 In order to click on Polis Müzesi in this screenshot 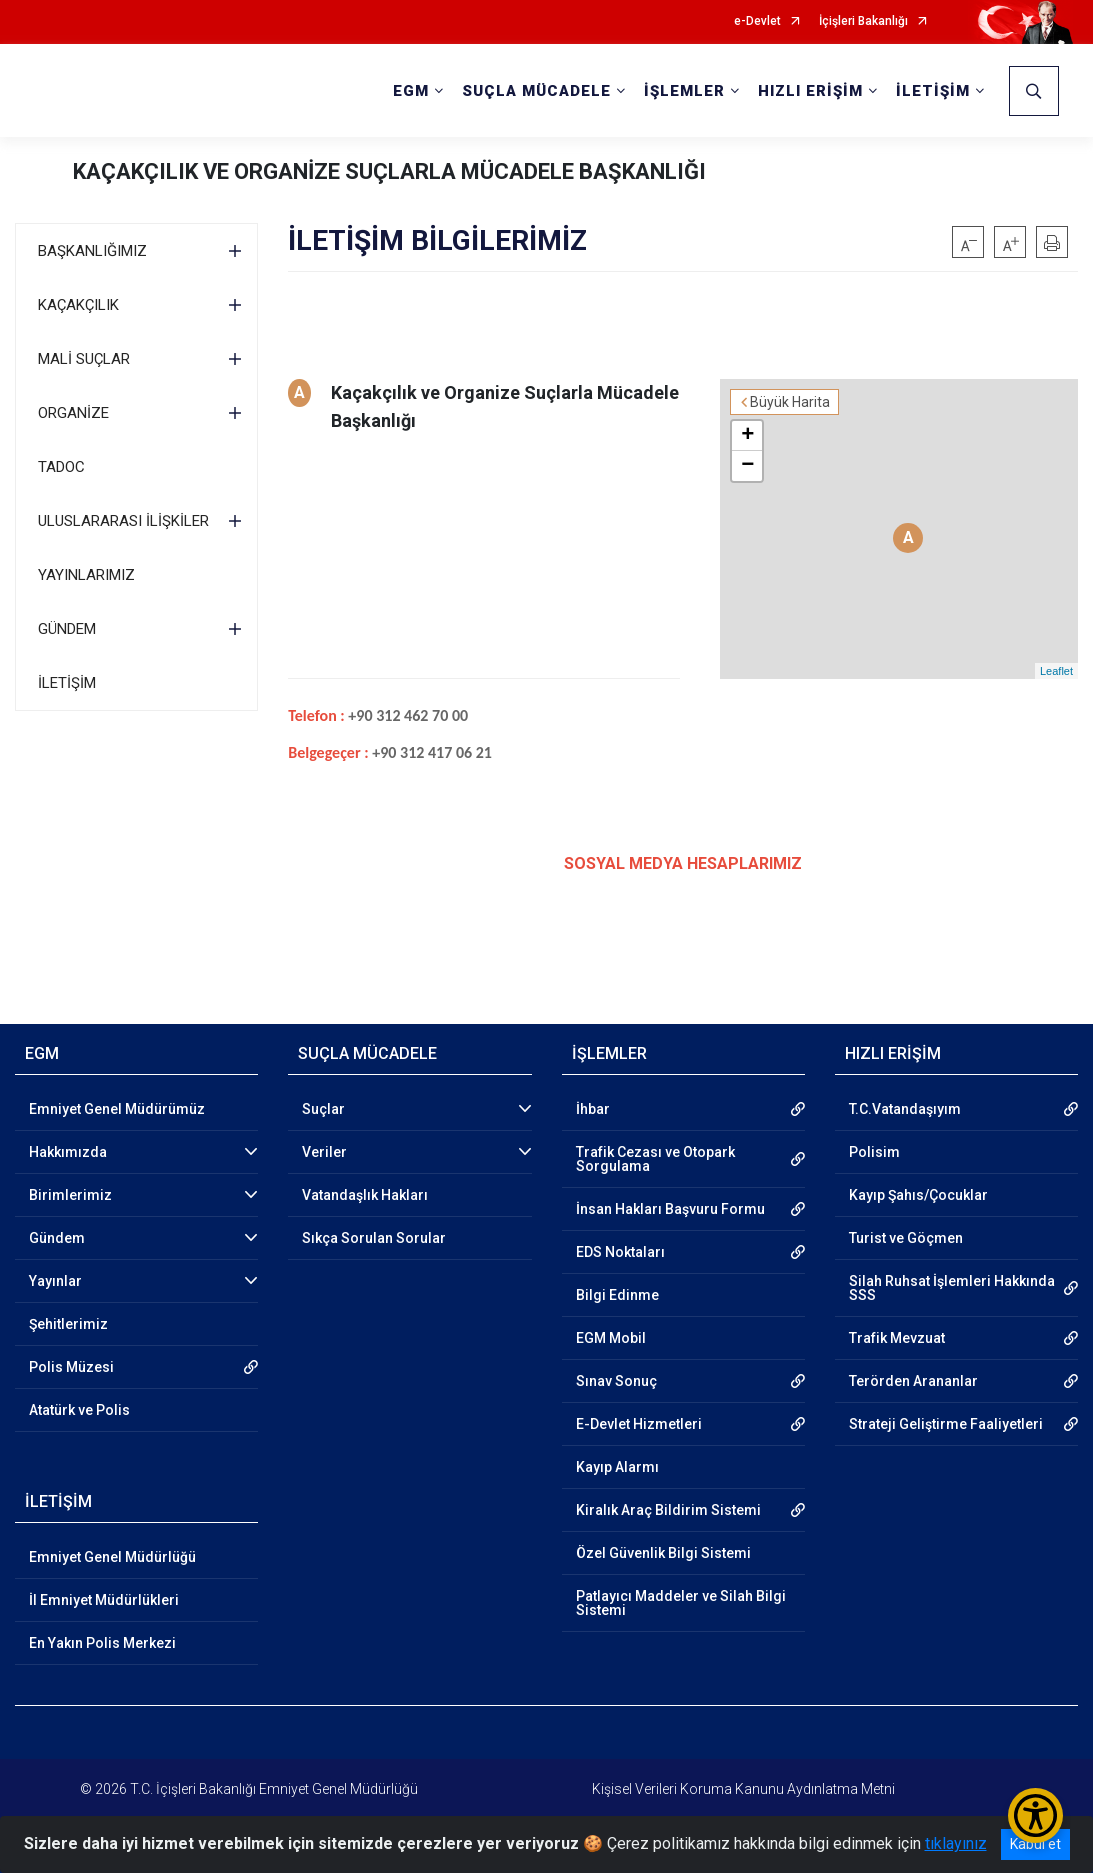, I will do `click(71, 1367)`.